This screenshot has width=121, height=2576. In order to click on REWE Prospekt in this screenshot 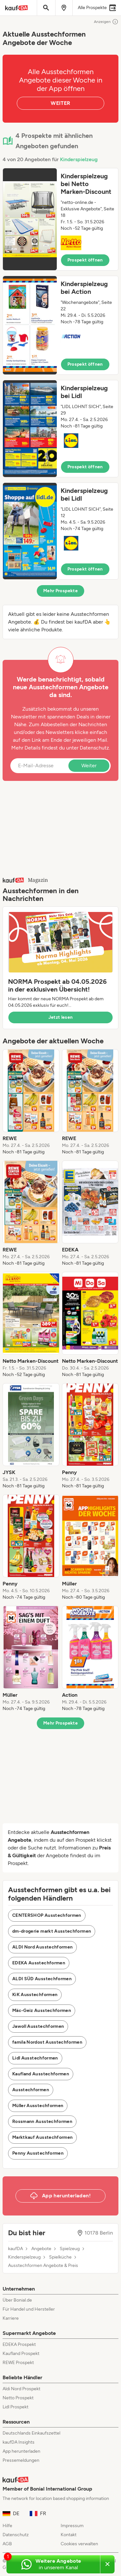, I will do `click(18, 2362)`.